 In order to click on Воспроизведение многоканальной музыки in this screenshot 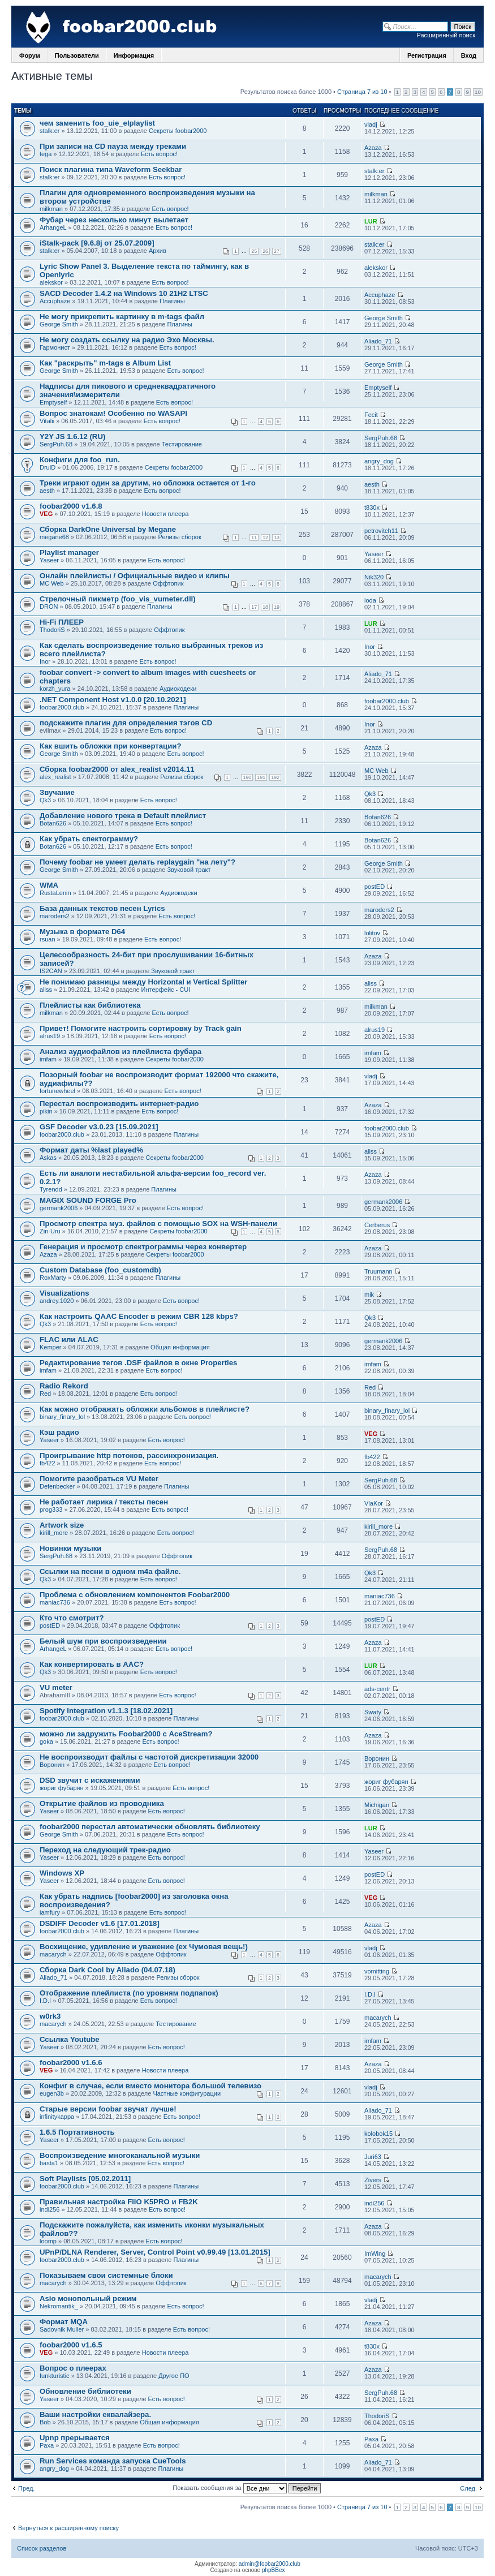, I will do `click(120, 2155)`.